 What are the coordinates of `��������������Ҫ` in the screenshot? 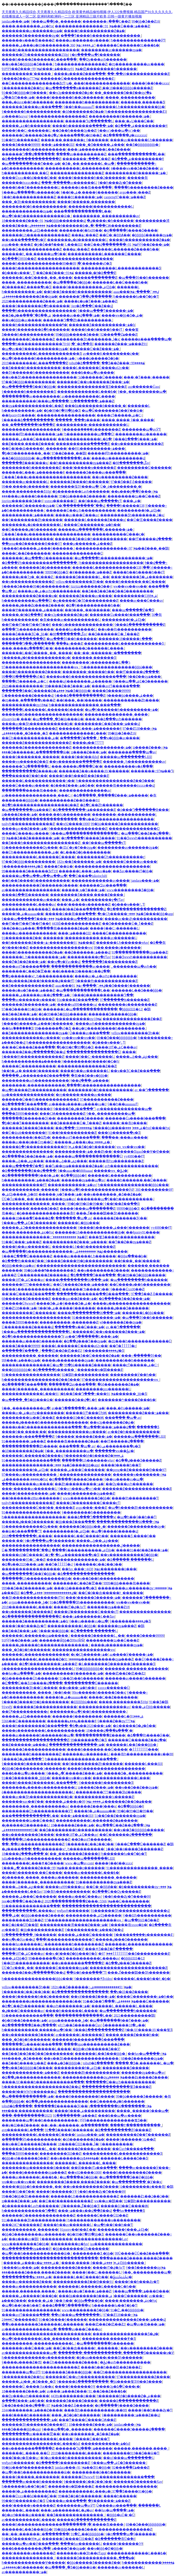 It's located at (77, 553).